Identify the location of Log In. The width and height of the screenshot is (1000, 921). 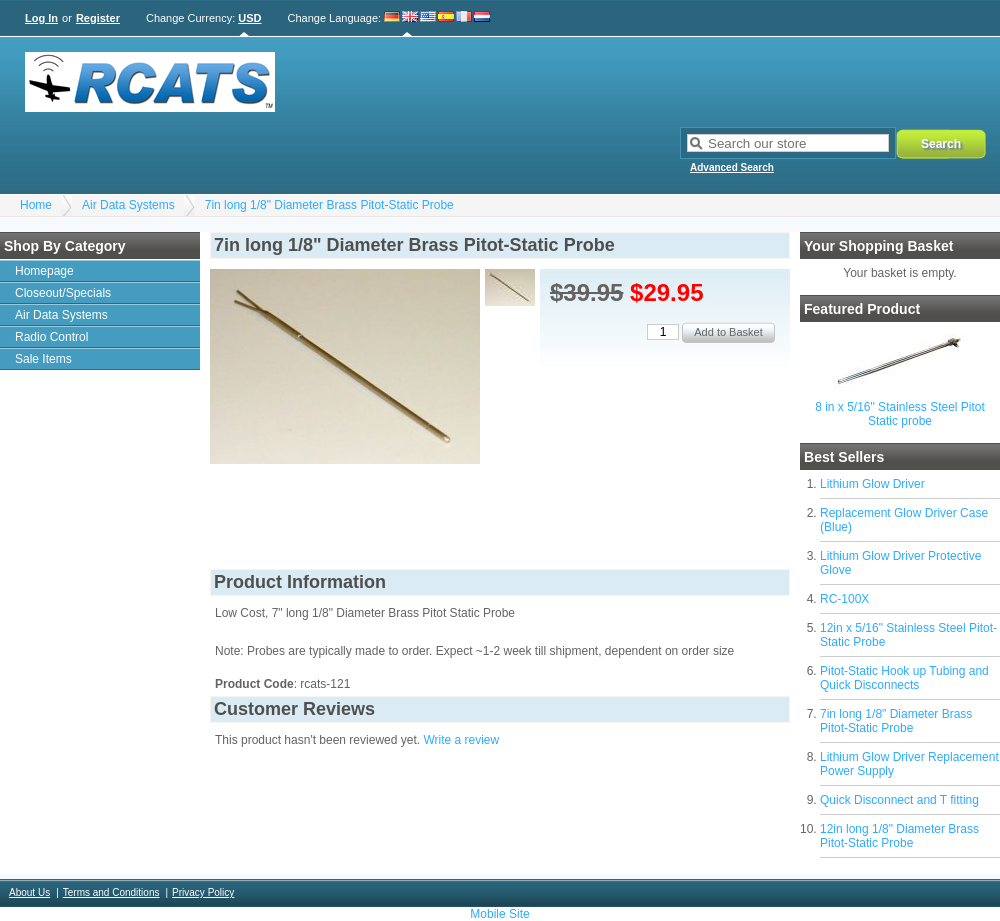
(41, 18).